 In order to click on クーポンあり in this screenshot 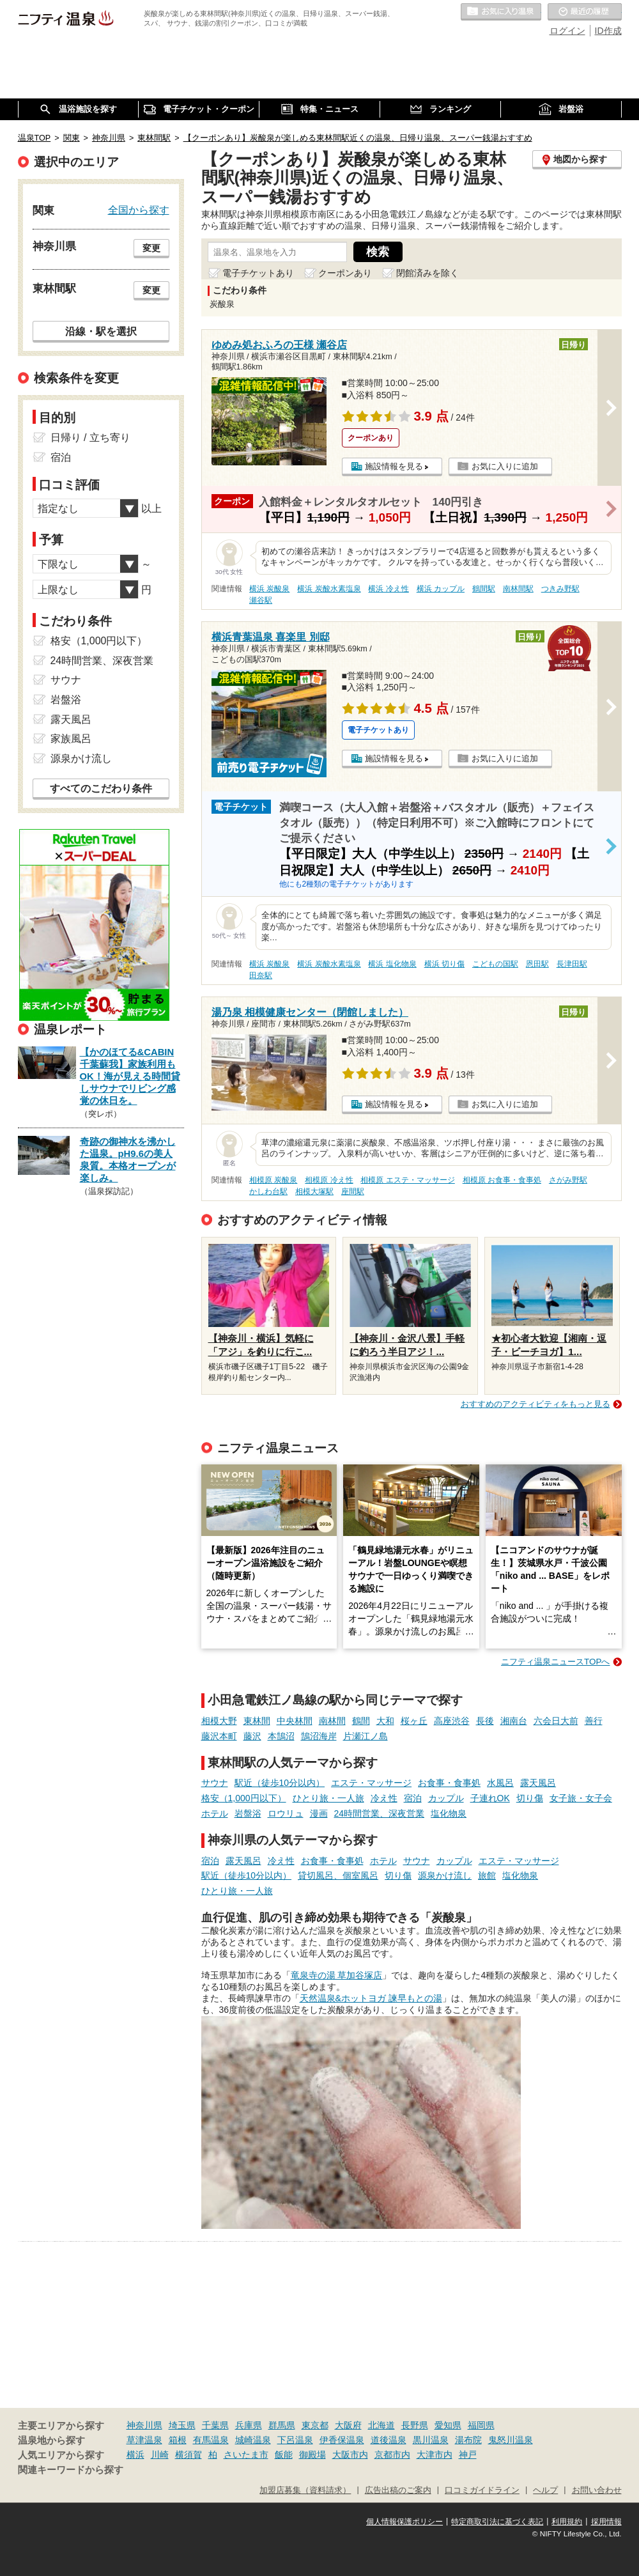, I will do `click(345, 273)`.